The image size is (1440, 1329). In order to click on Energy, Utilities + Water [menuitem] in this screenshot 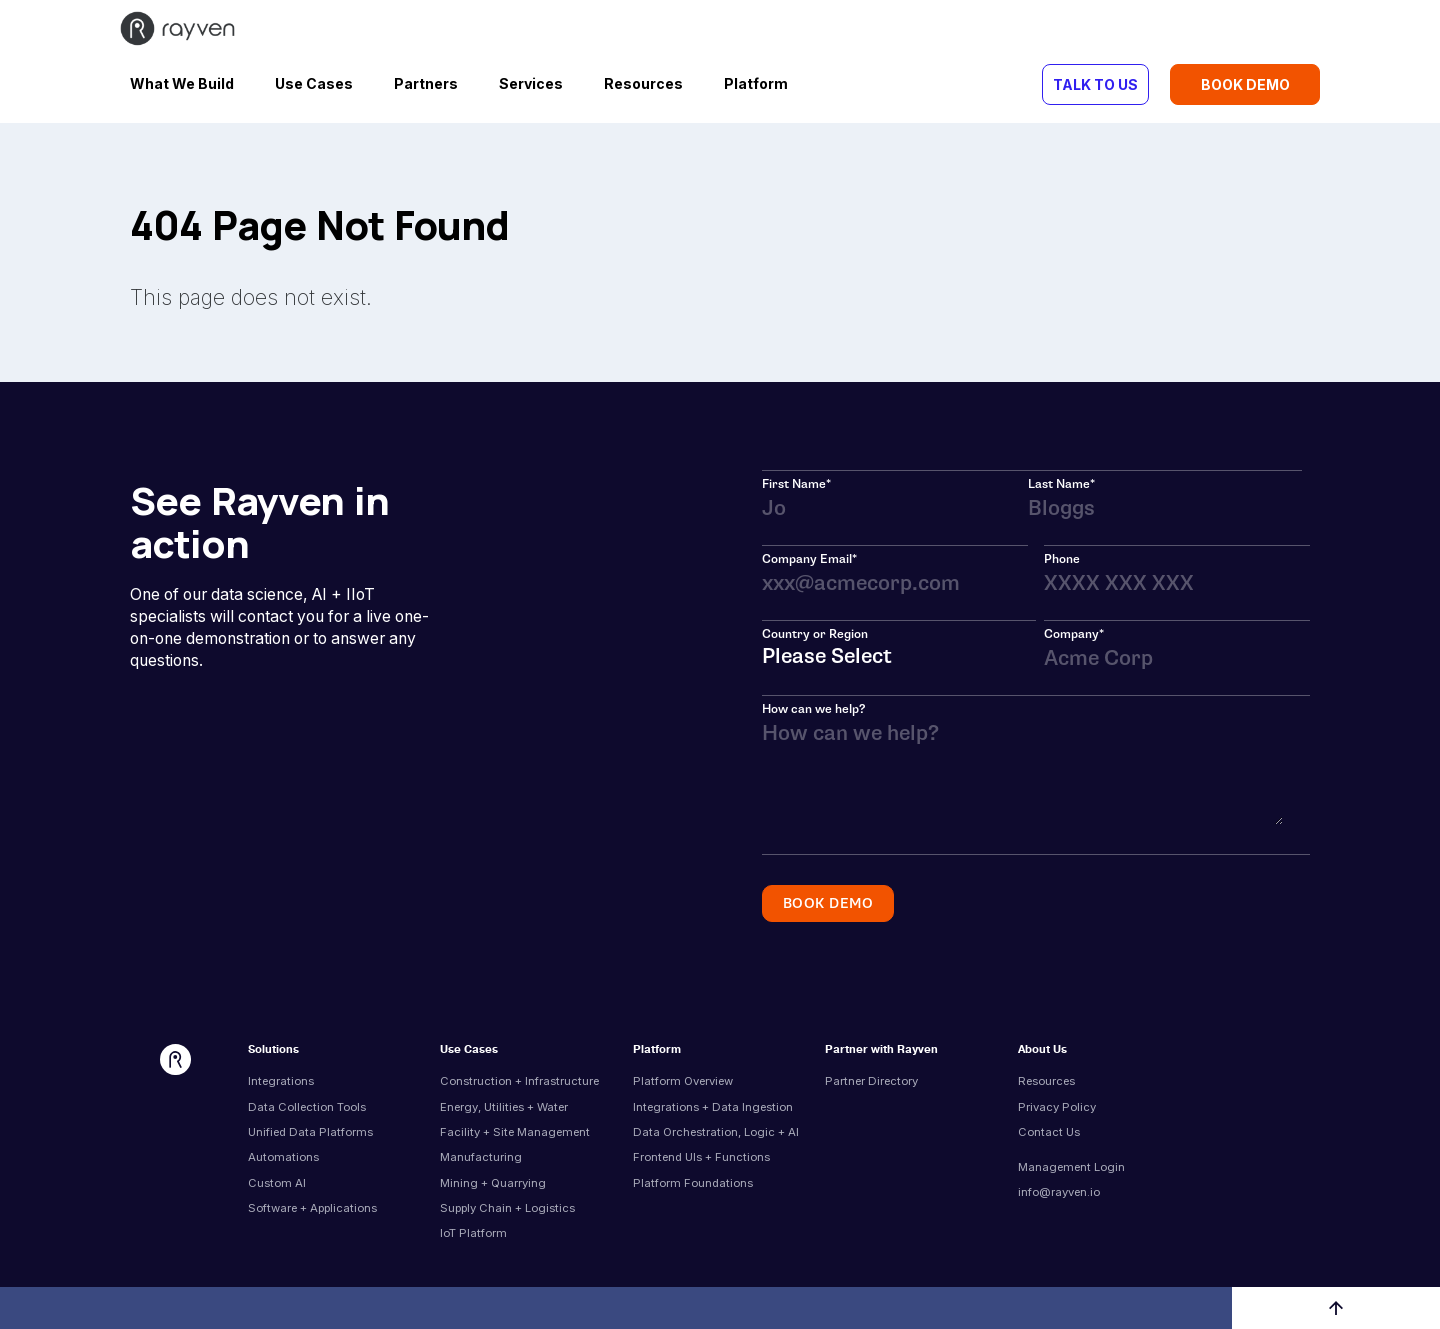, I will do `click(504, 1107)`.